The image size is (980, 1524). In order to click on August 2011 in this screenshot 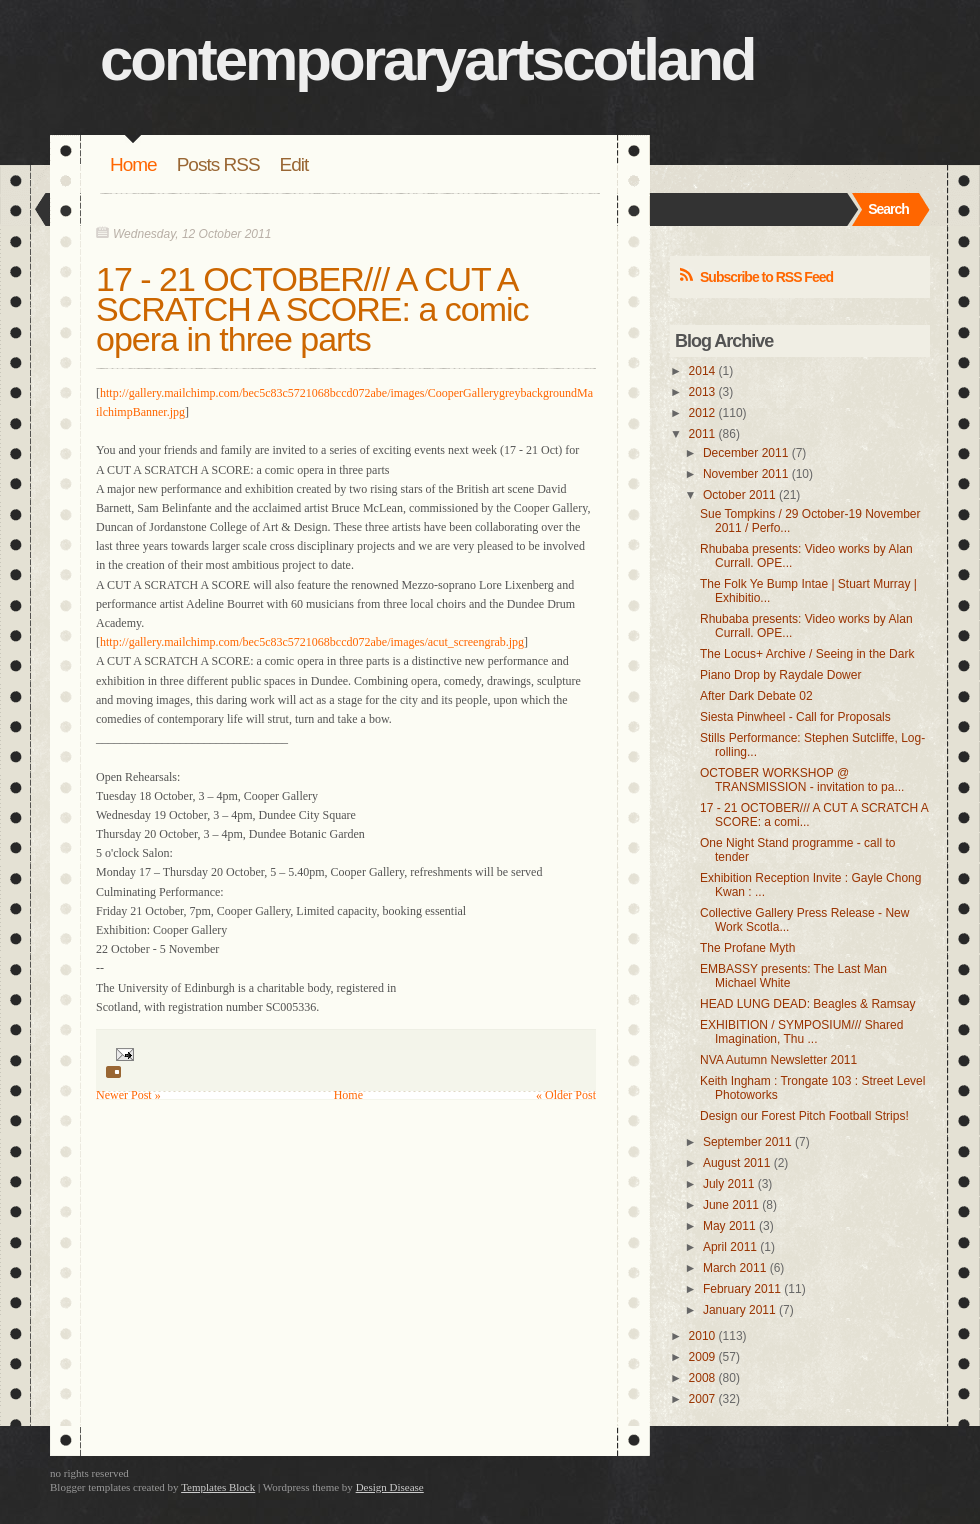, I will do `click(736, 1163)`.